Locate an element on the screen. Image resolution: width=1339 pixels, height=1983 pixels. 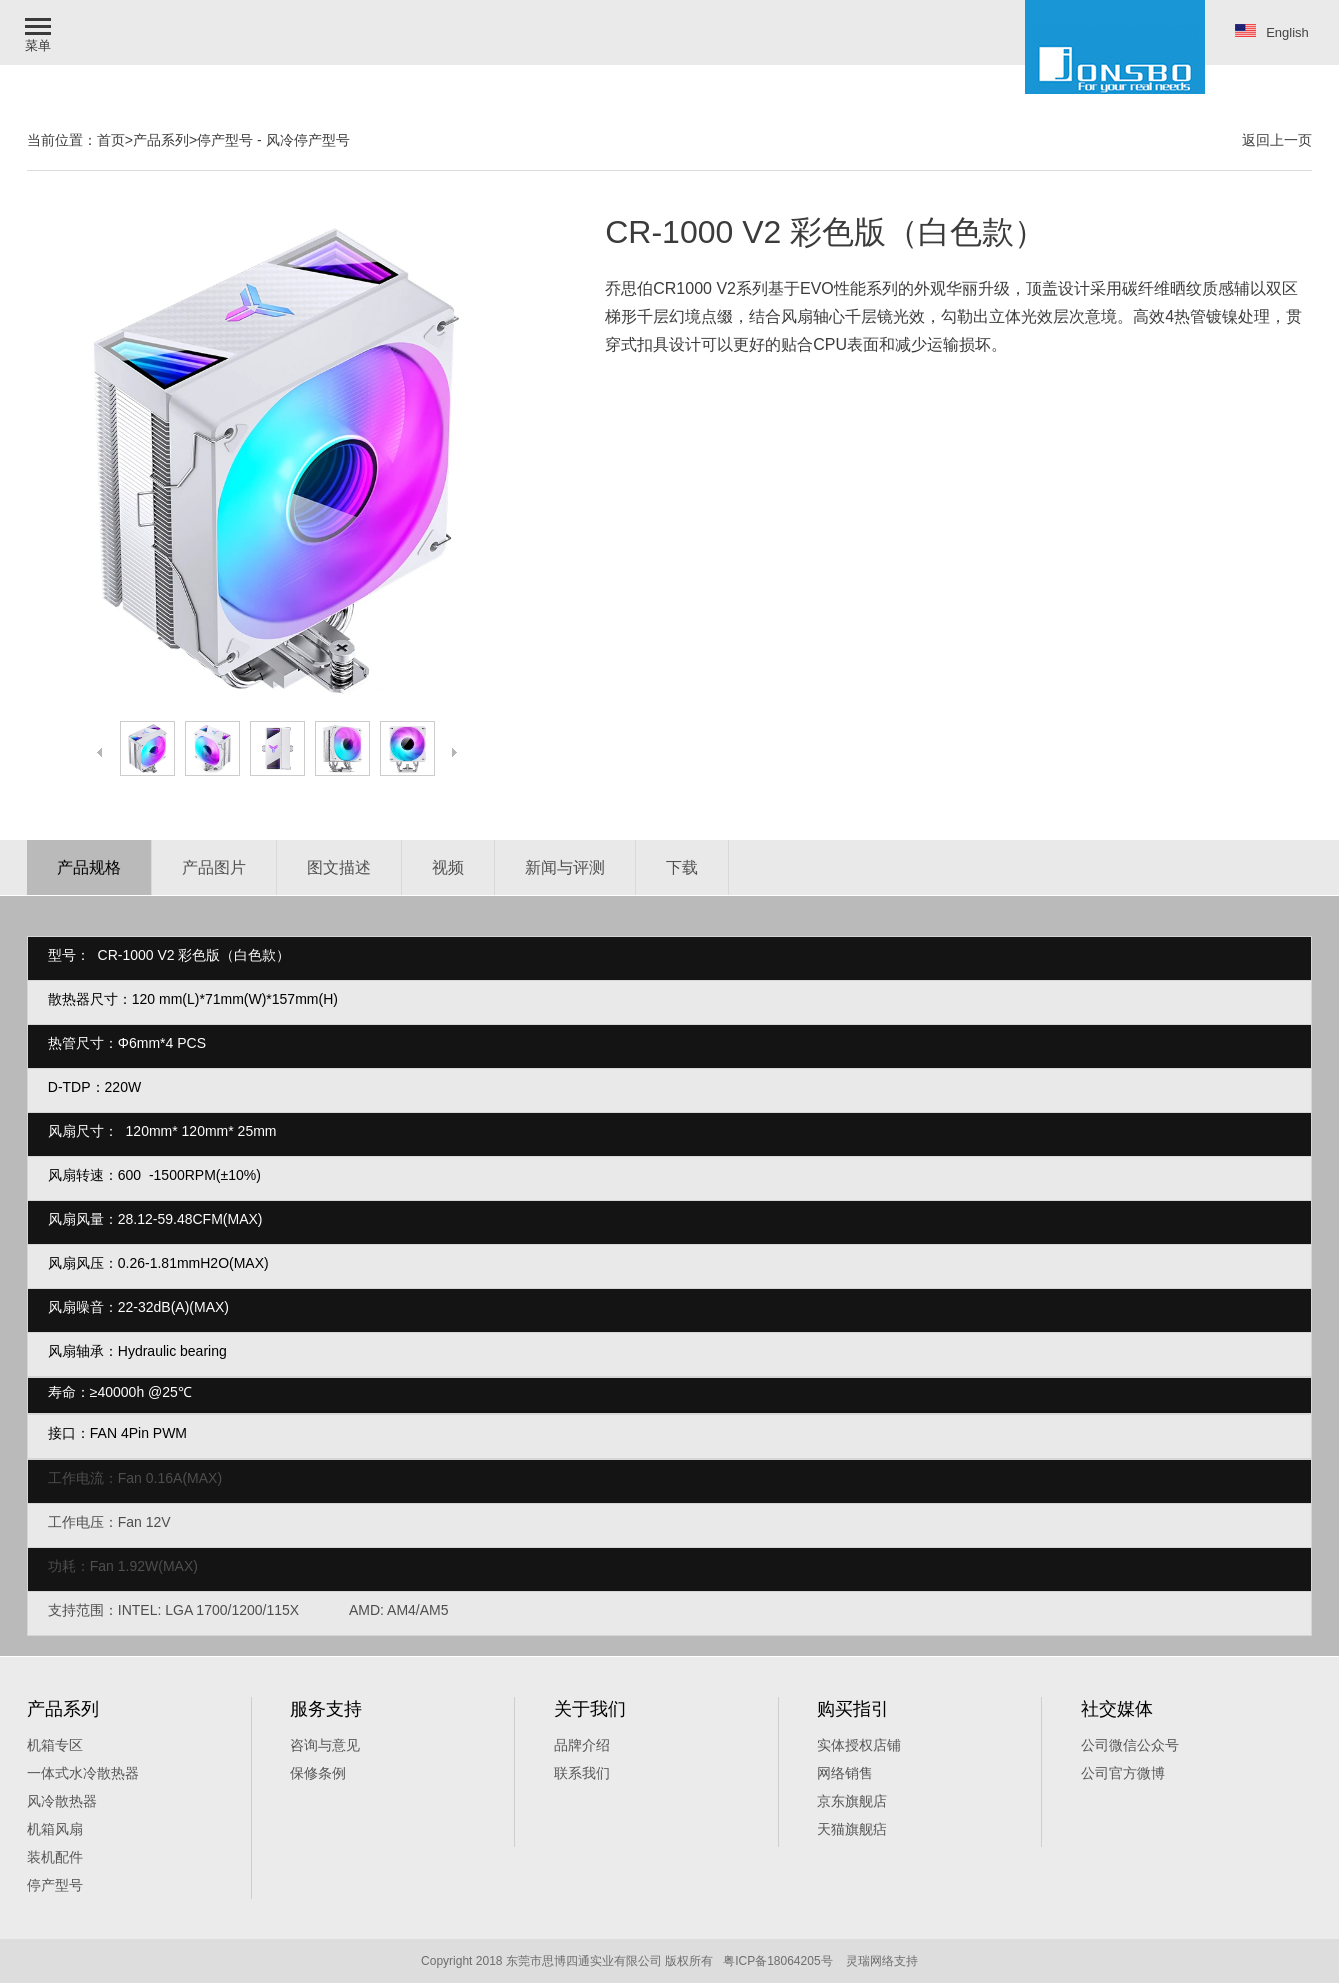
天猫旗舰痁 is located at coordinates (852, 1829).